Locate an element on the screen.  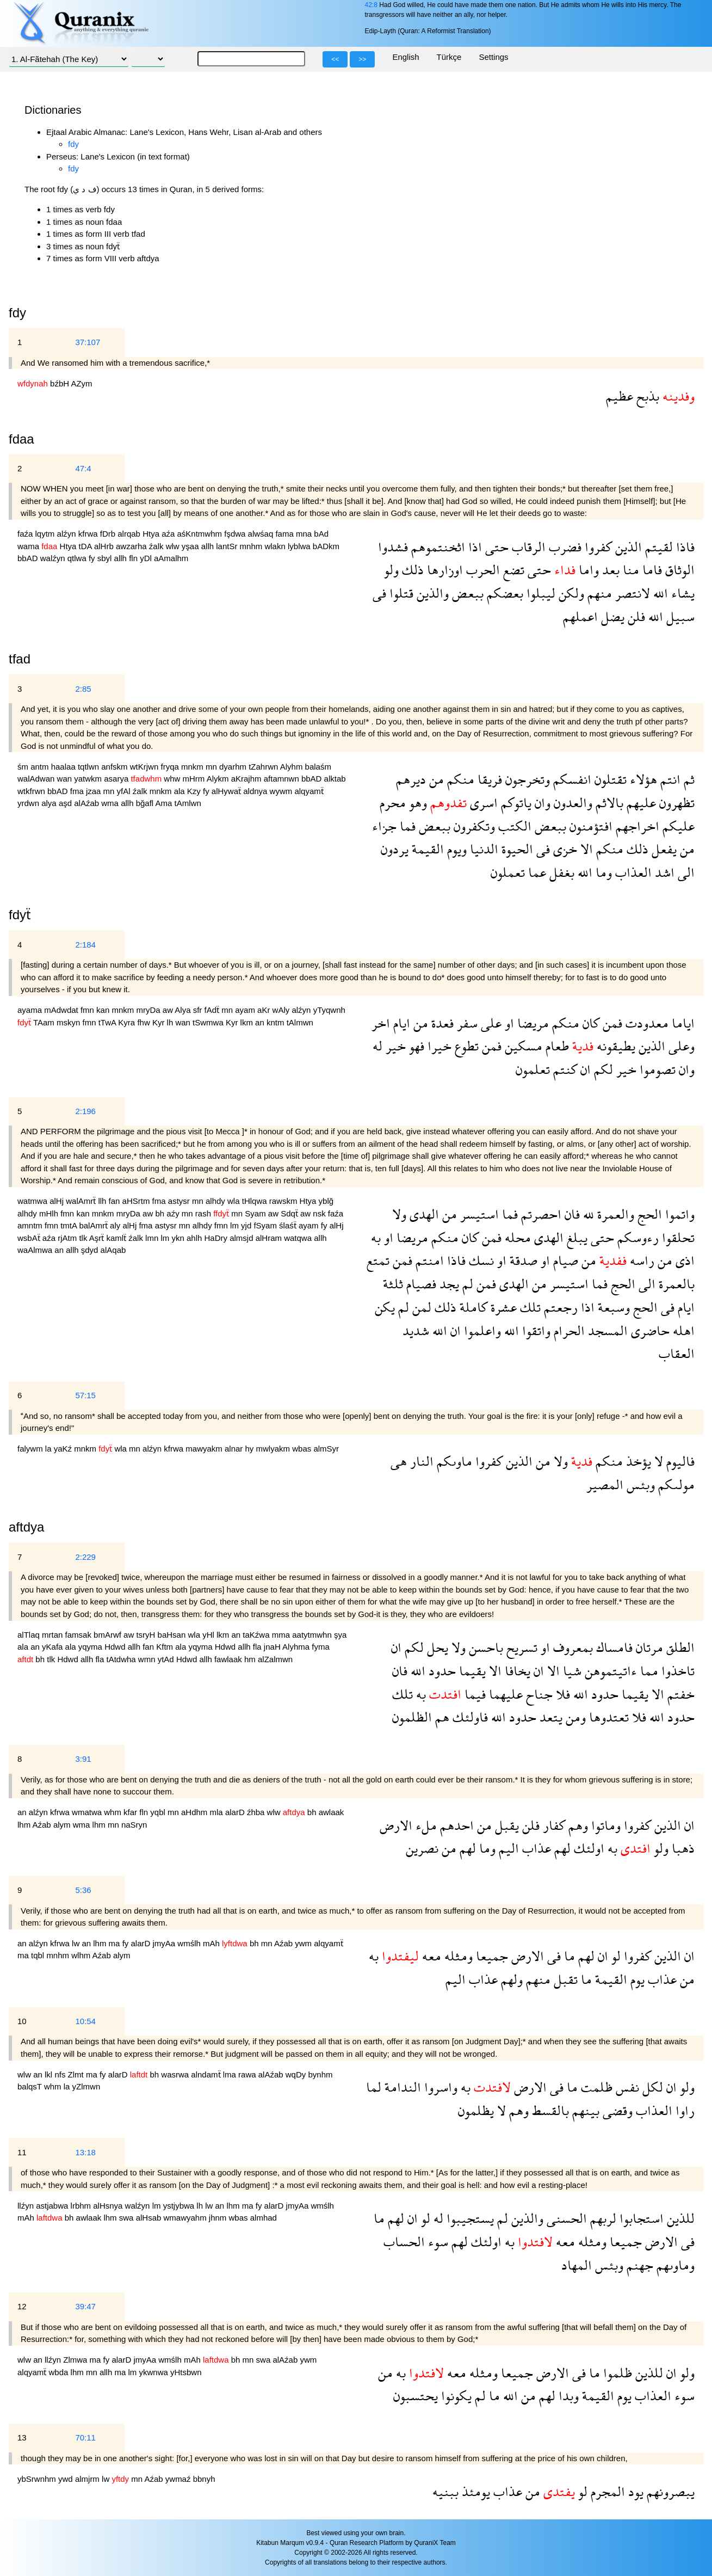
تطوع is located at coordinates (465, 1045).